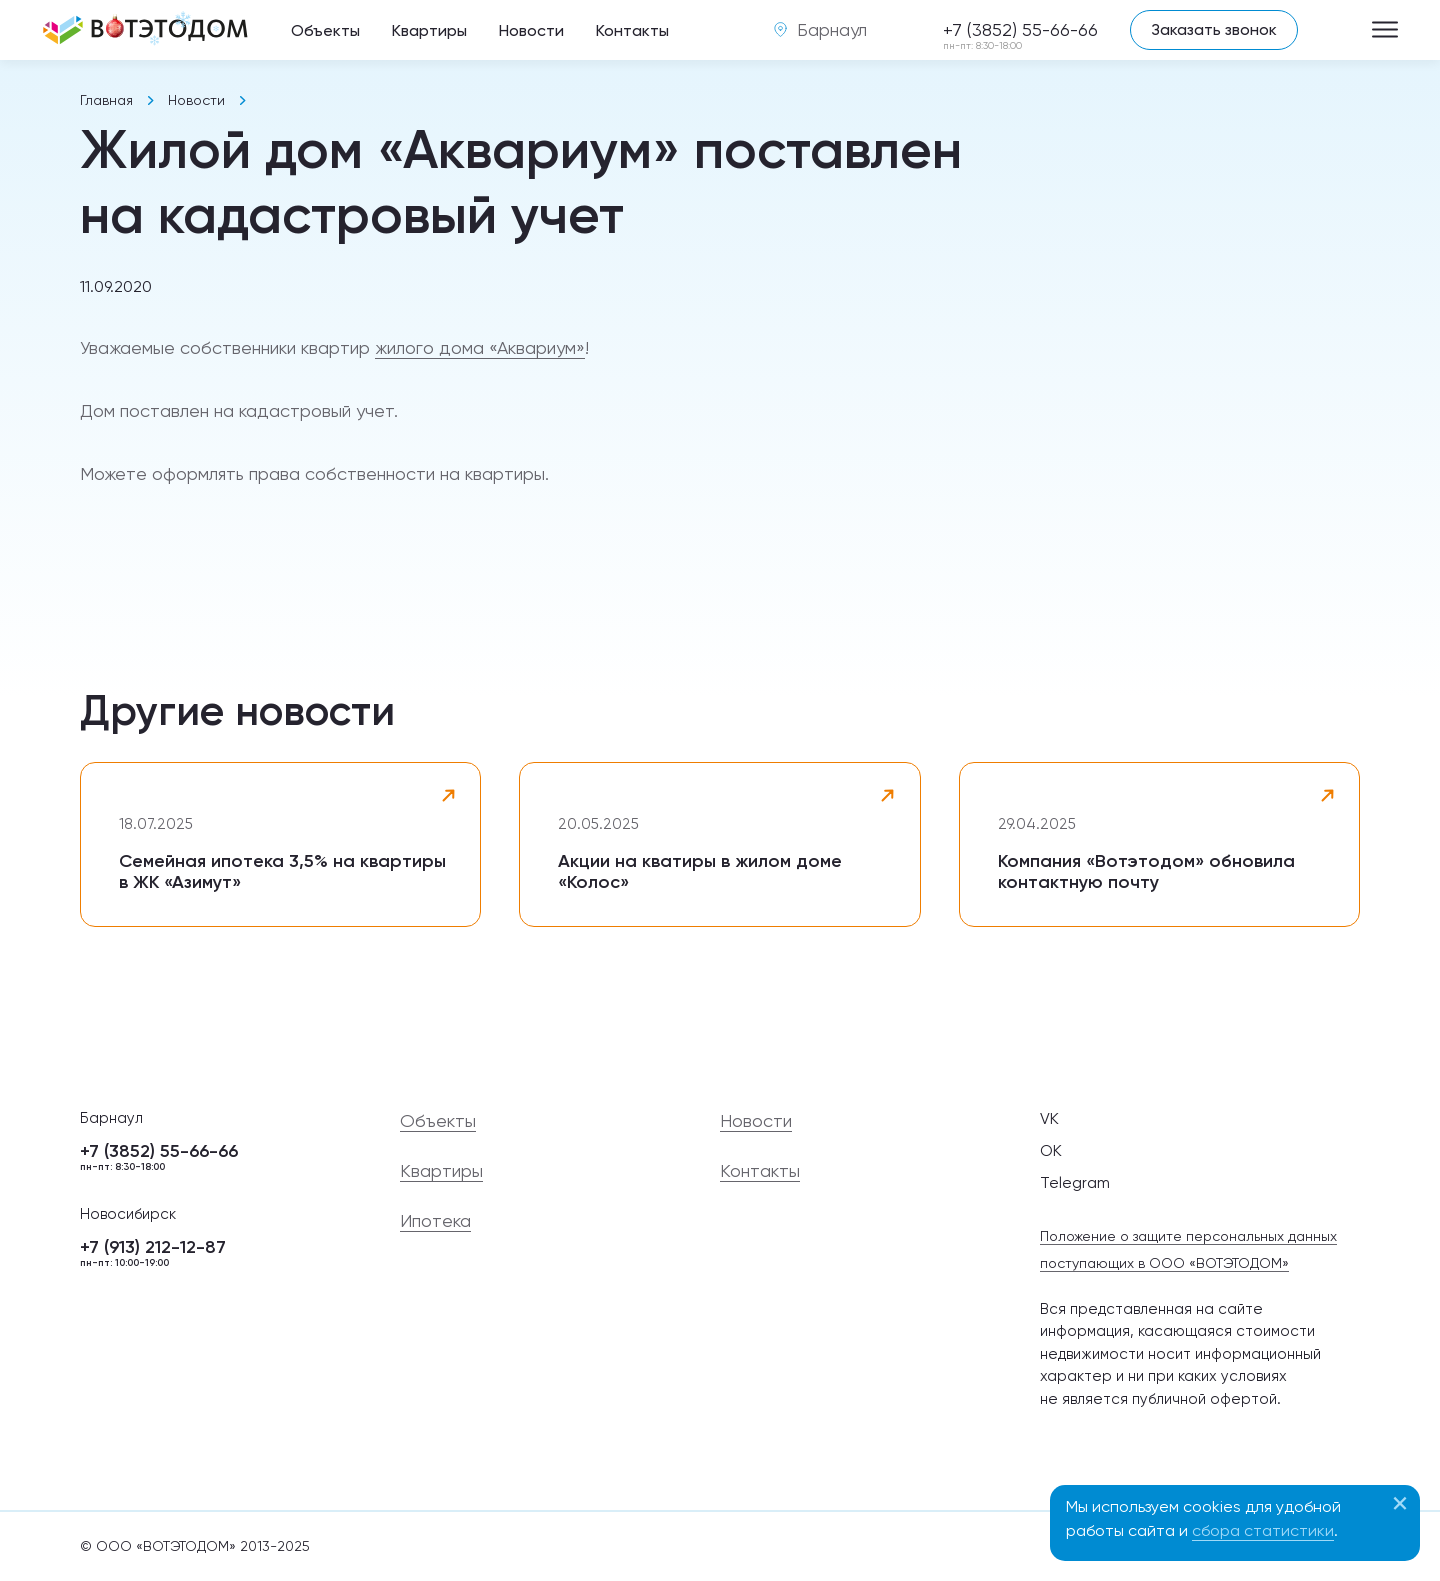  What do you see at coordinates (429, 30) in the screenshot?
I see `Квартиры` at bounding box center [429, 30].